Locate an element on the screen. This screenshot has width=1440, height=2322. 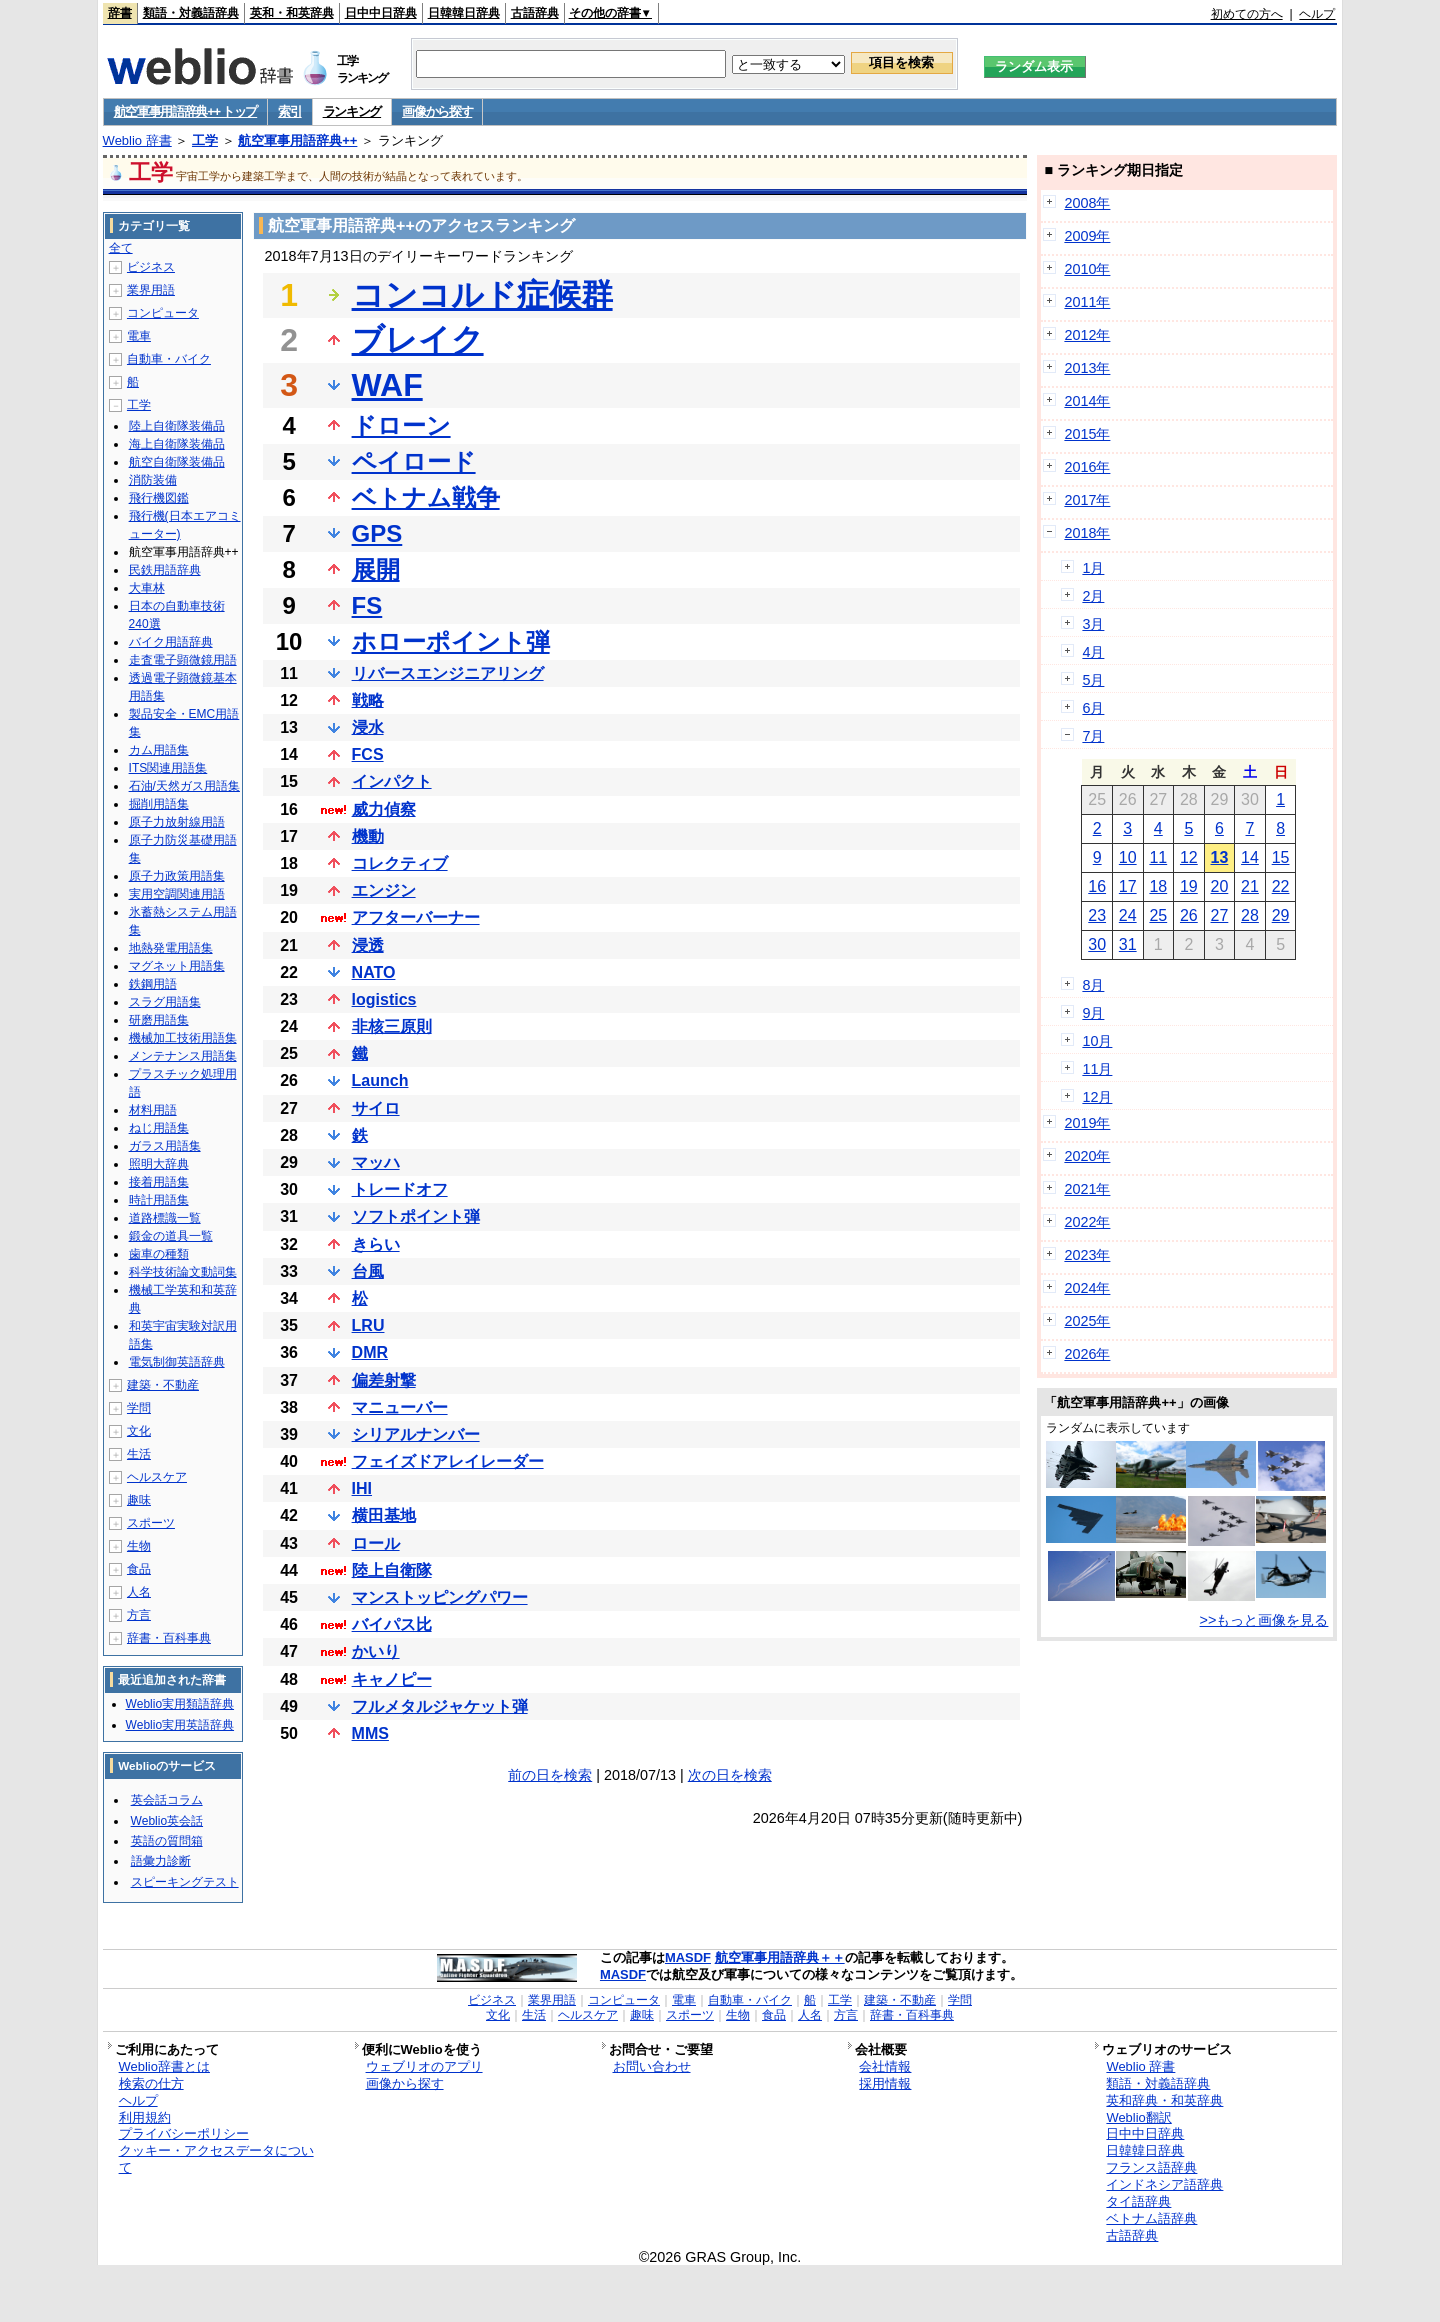
フランス語辞典 is located at coordinates (1151, 2167).